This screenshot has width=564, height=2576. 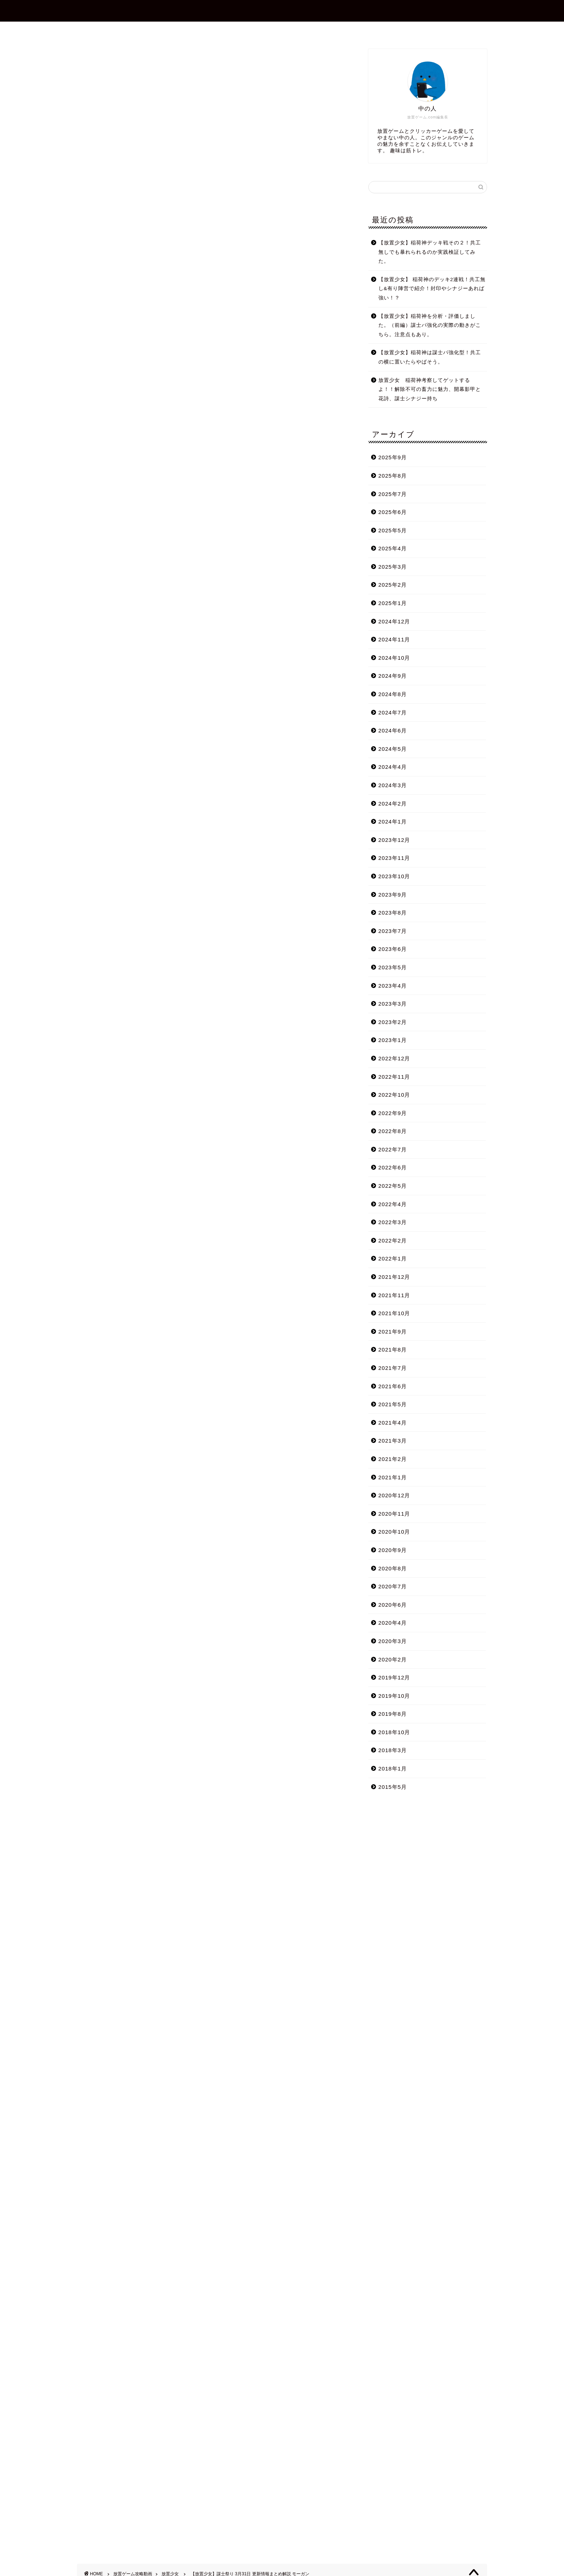 I want to click on 2022年2月, so click(x=392, y=1240).